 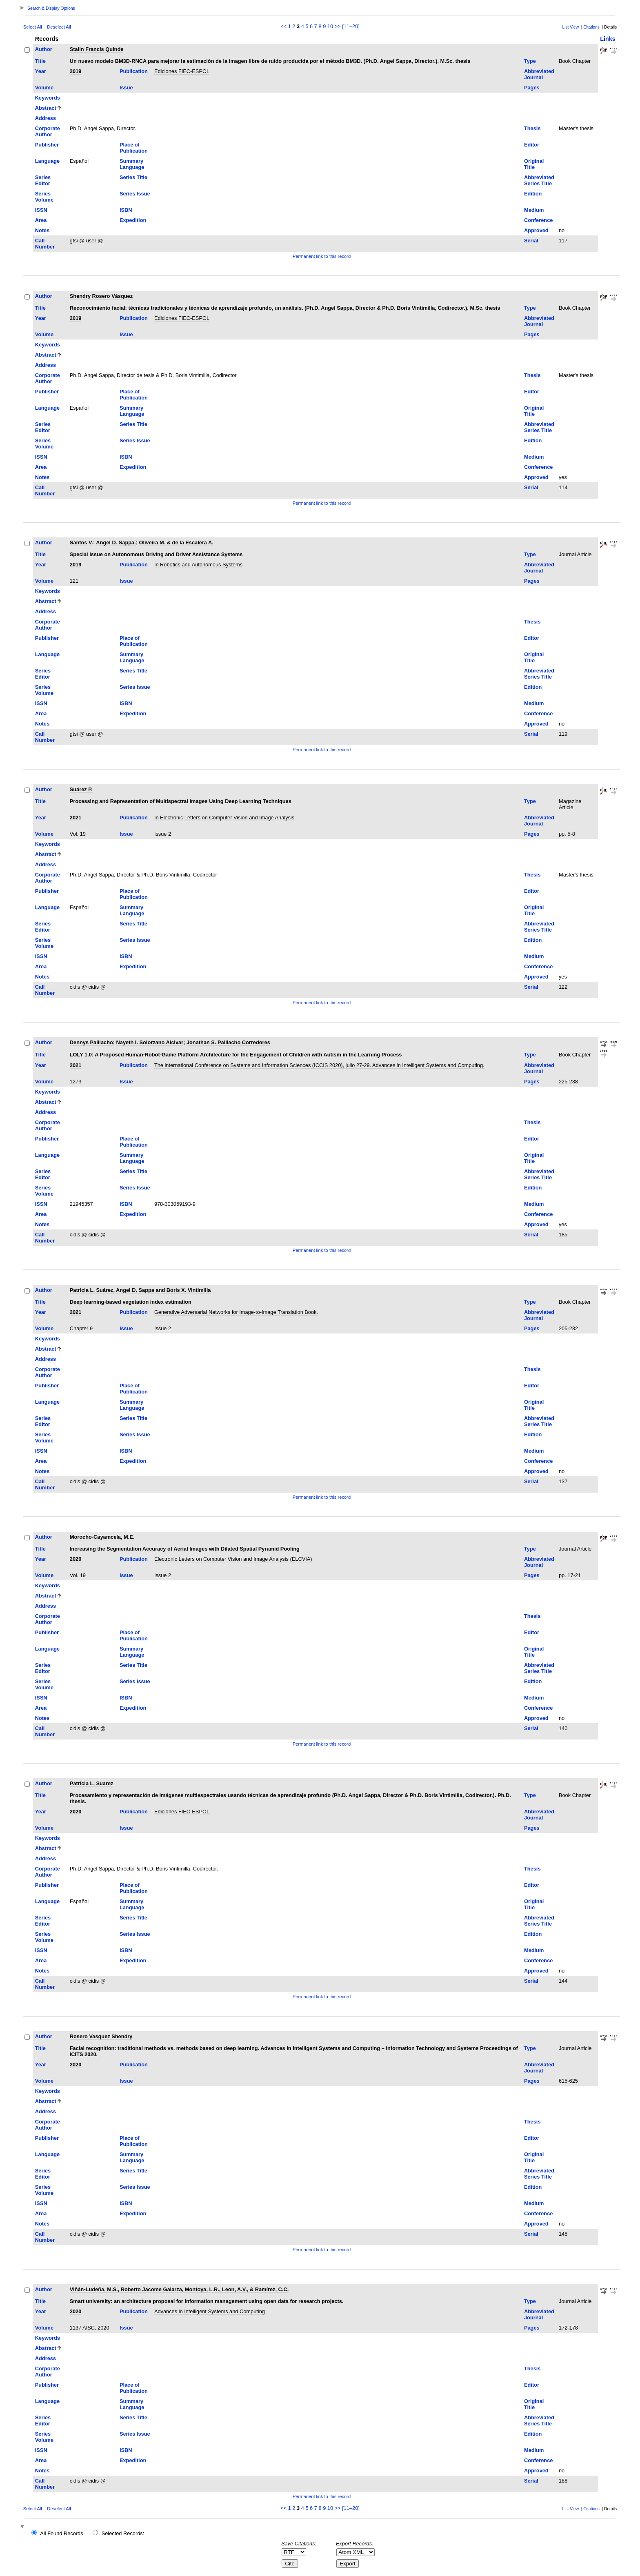 I want to click on List View, so click(x=570, y=27).